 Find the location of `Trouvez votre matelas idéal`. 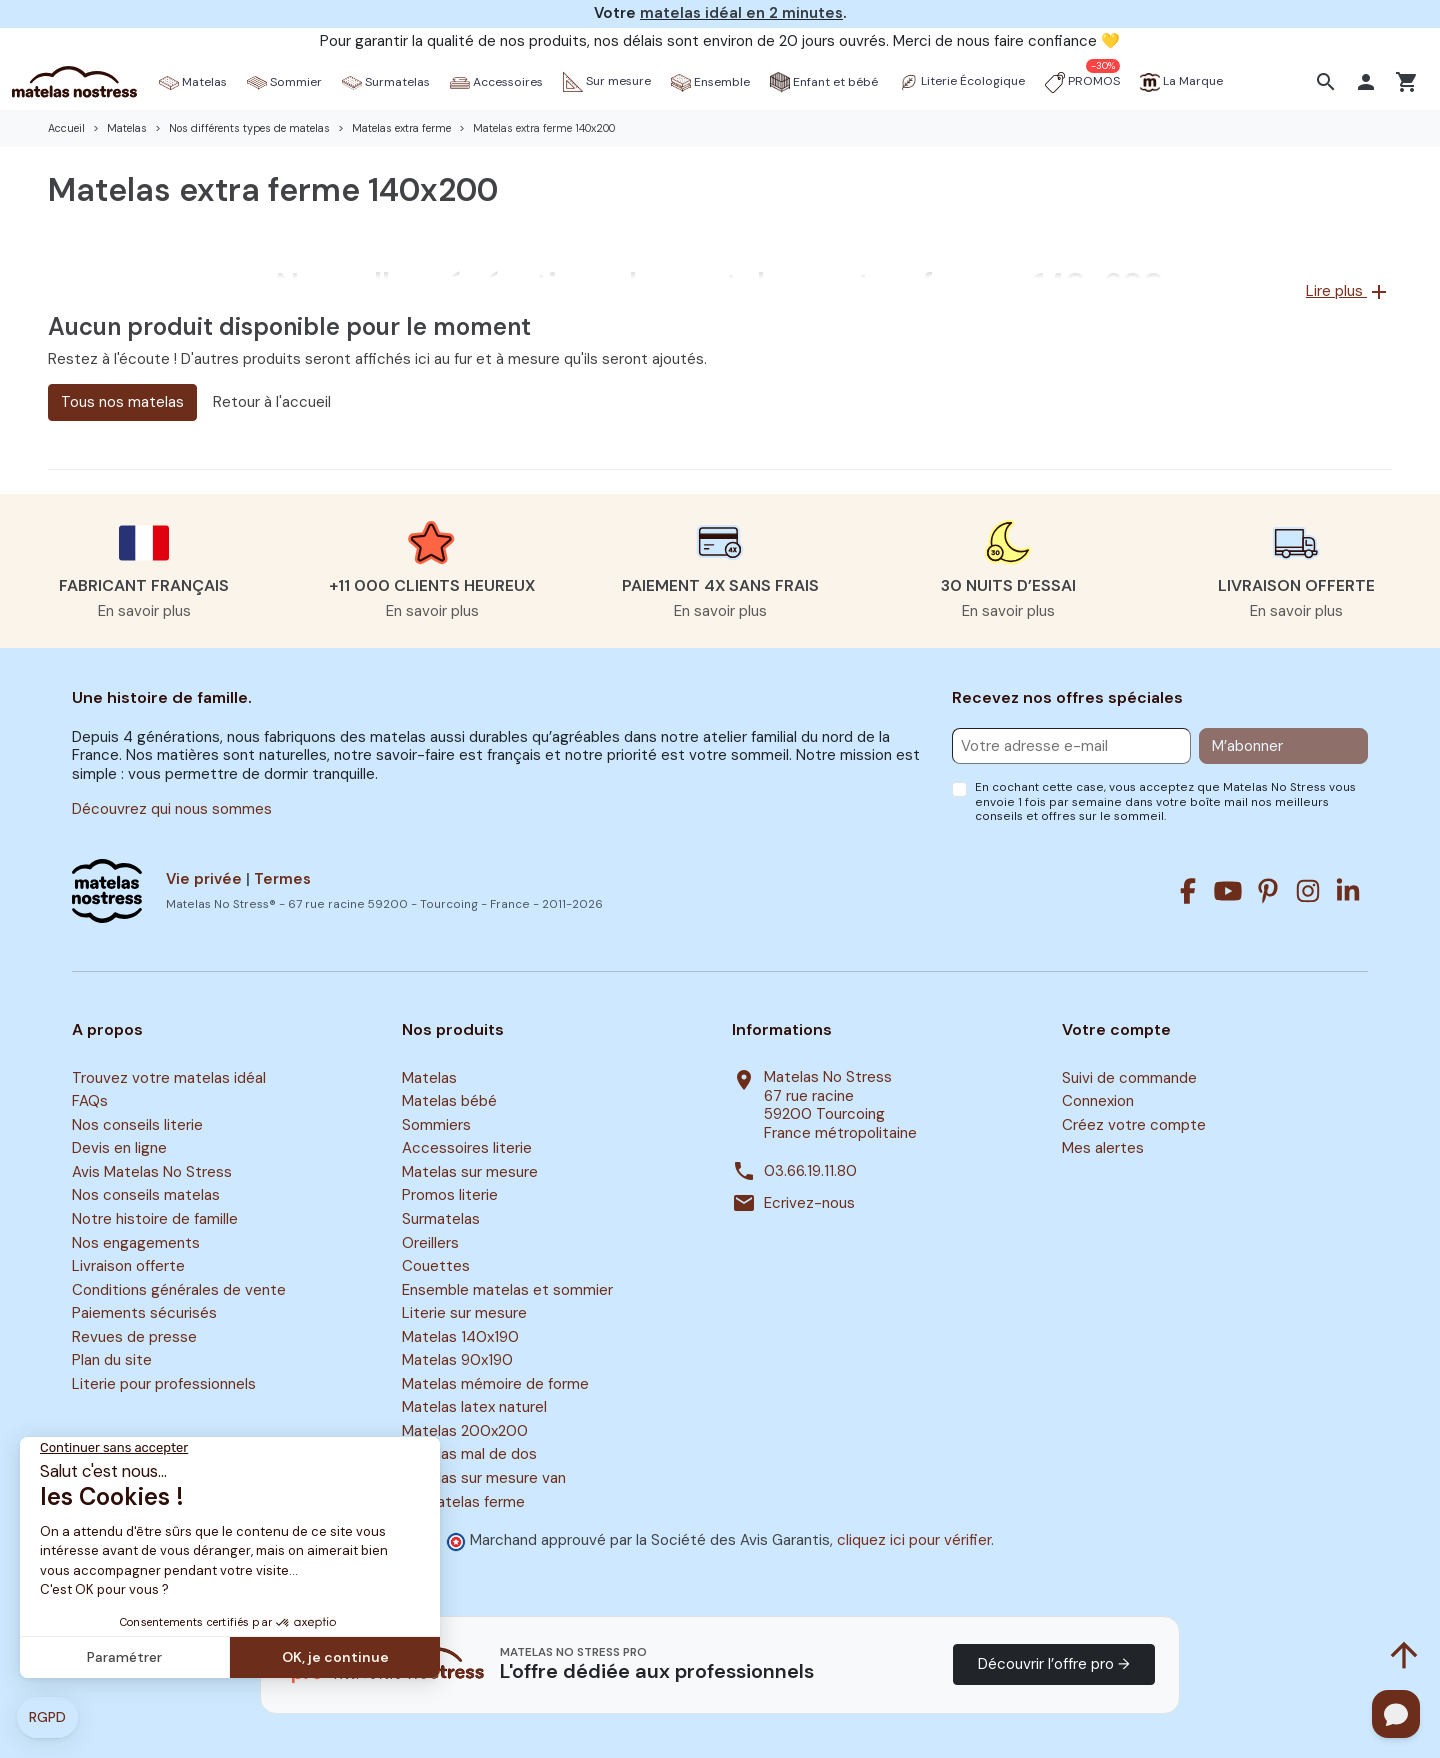

Trouvez votre matelas idéal is located at coordinates (169, 1078).